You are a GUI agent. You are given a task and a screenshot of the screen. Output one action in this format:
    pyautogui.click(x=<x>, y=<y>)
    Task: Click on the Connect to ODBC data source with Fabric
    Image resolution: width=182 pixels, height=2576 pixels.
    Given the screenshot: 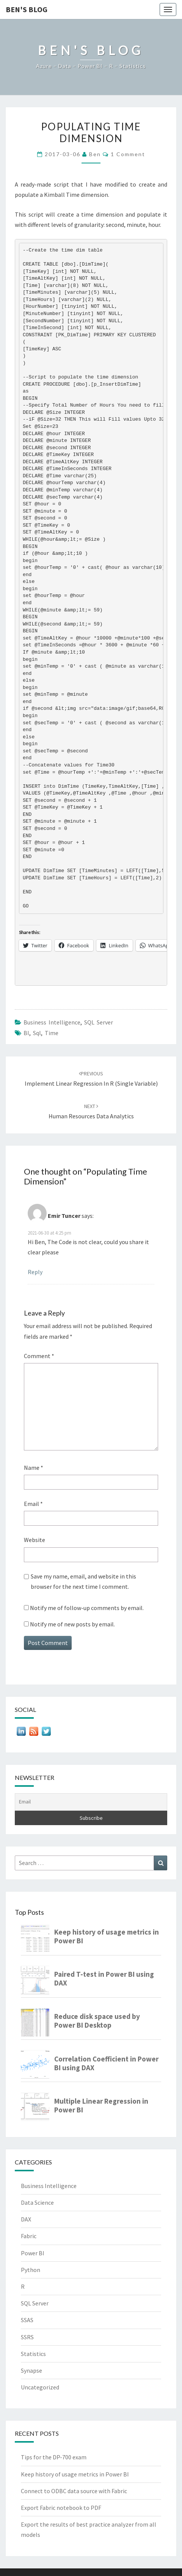 What is the action you would take?
    pyautogui.click(x=74, y=2491)
    